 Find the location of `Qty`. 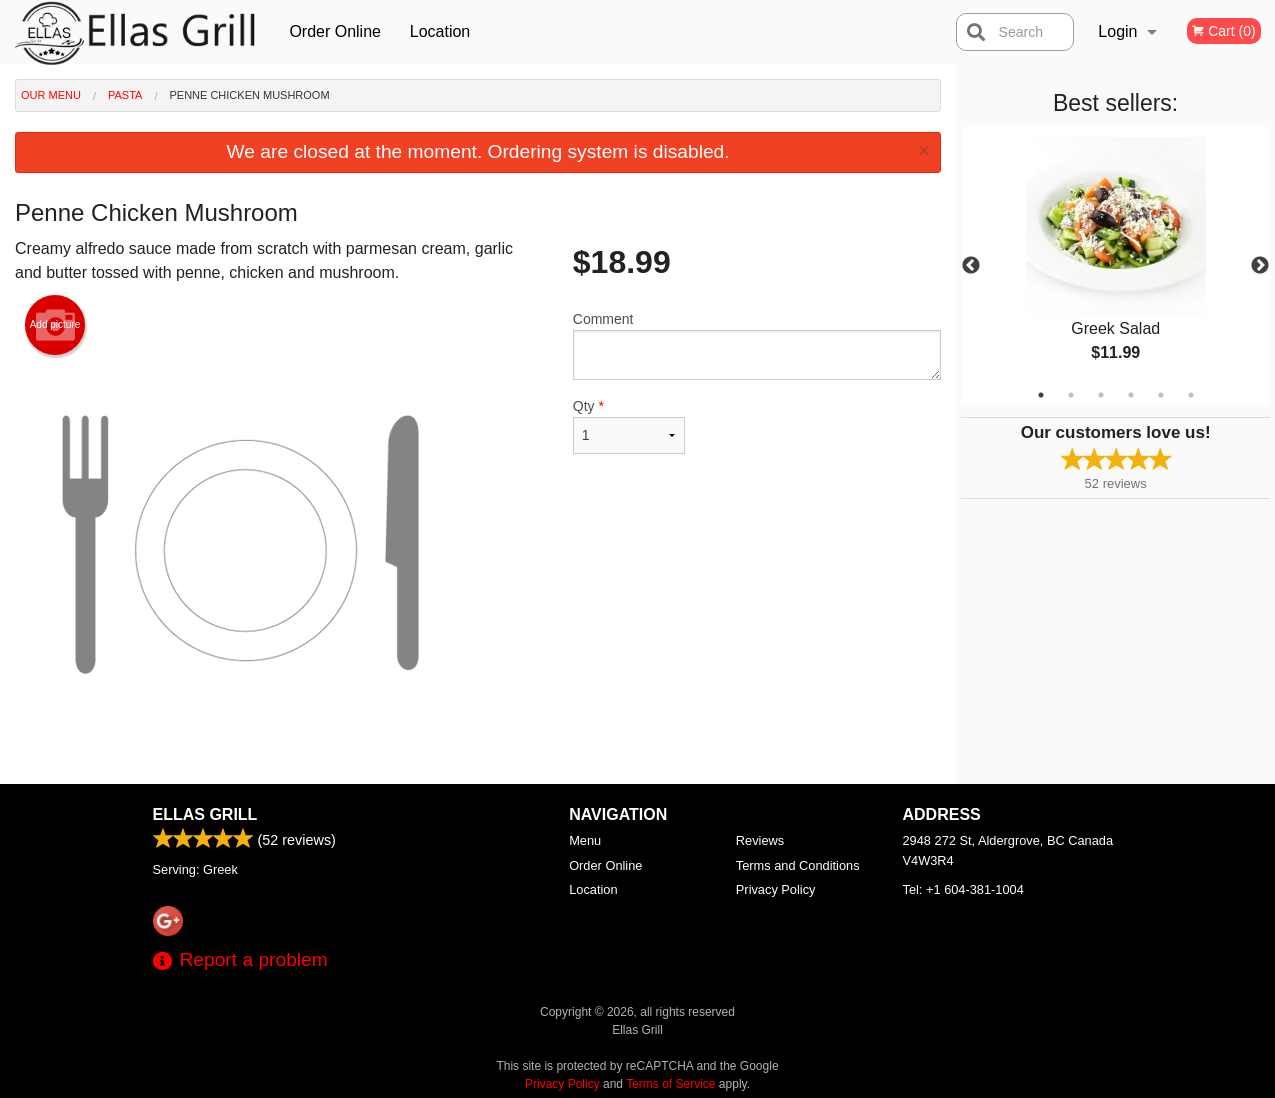

Qty is located at coordinates (629, 426).